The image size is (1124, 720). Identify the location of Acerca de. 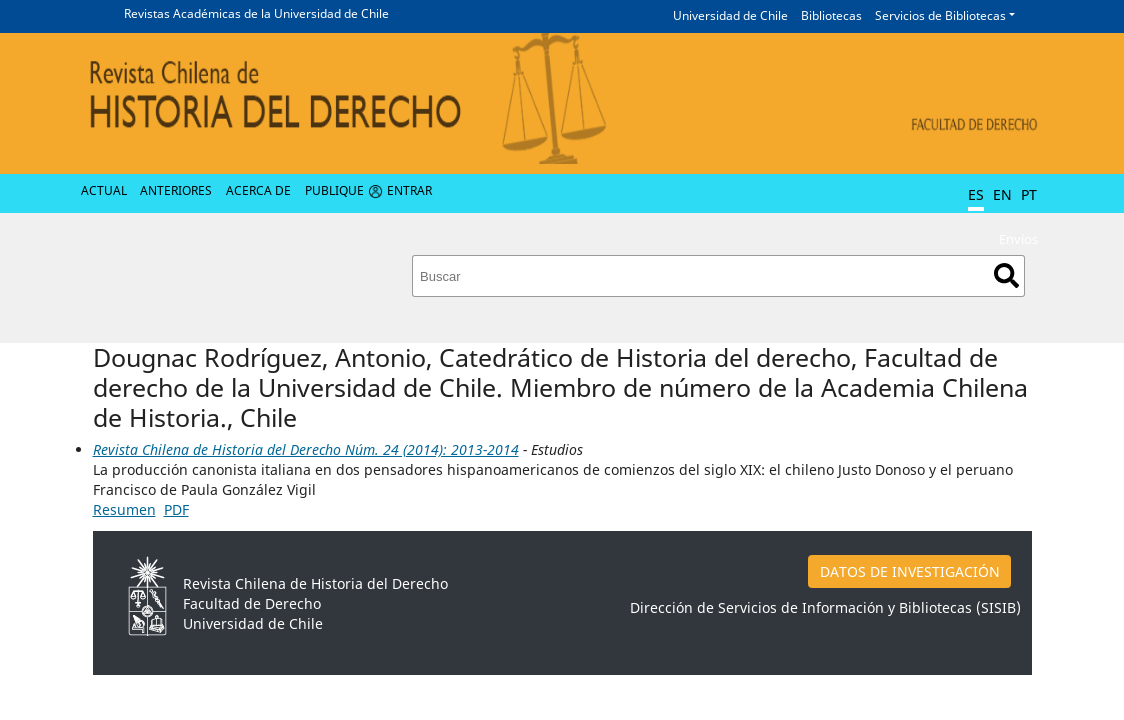
(258, 190).